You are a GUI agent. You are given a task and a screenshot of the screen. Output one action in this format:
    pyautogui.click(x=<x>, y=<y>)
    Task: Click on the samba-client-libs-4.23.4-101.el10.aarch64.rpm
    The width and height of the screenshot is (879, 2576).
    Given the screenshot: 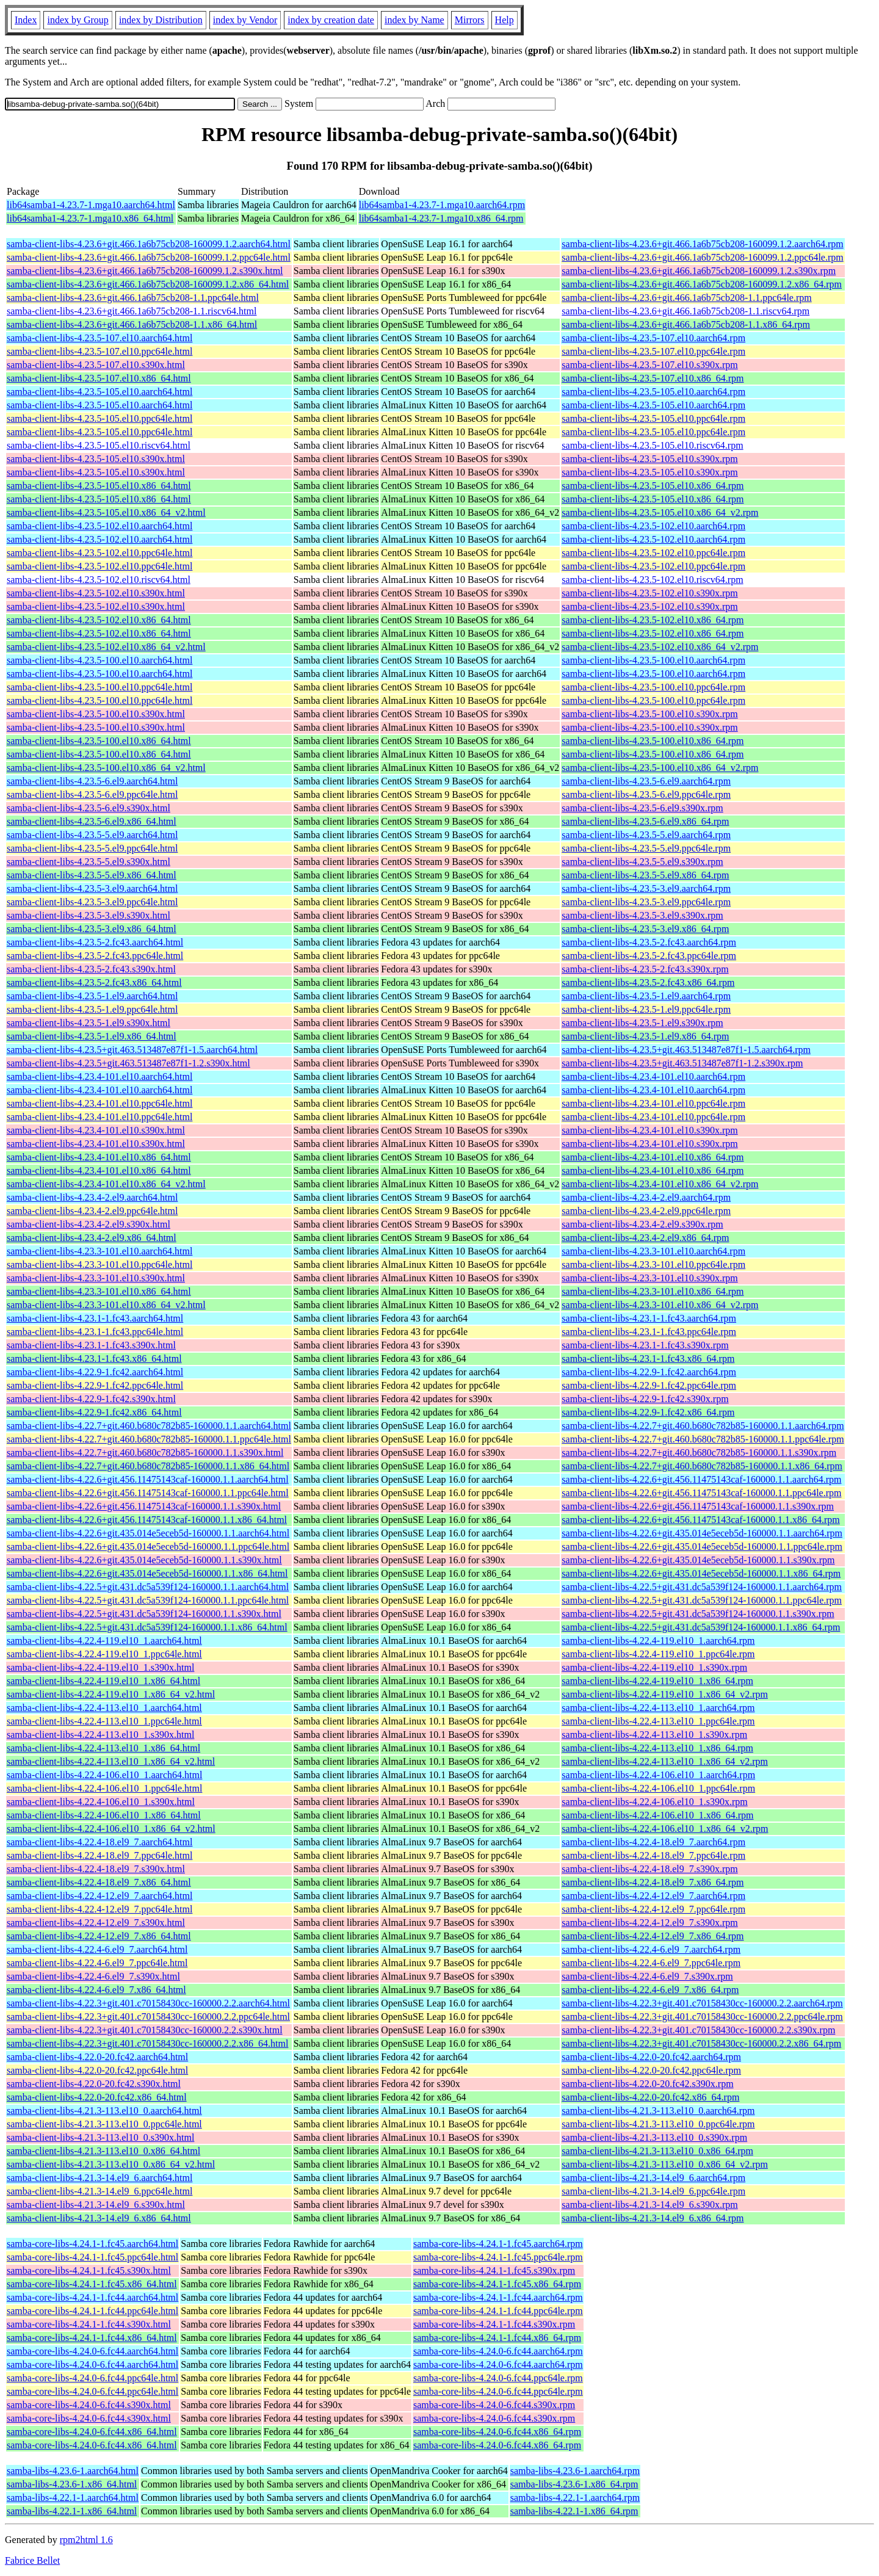 What is the action you would take?
    pyautogui.click(x=653, y=1076)
    